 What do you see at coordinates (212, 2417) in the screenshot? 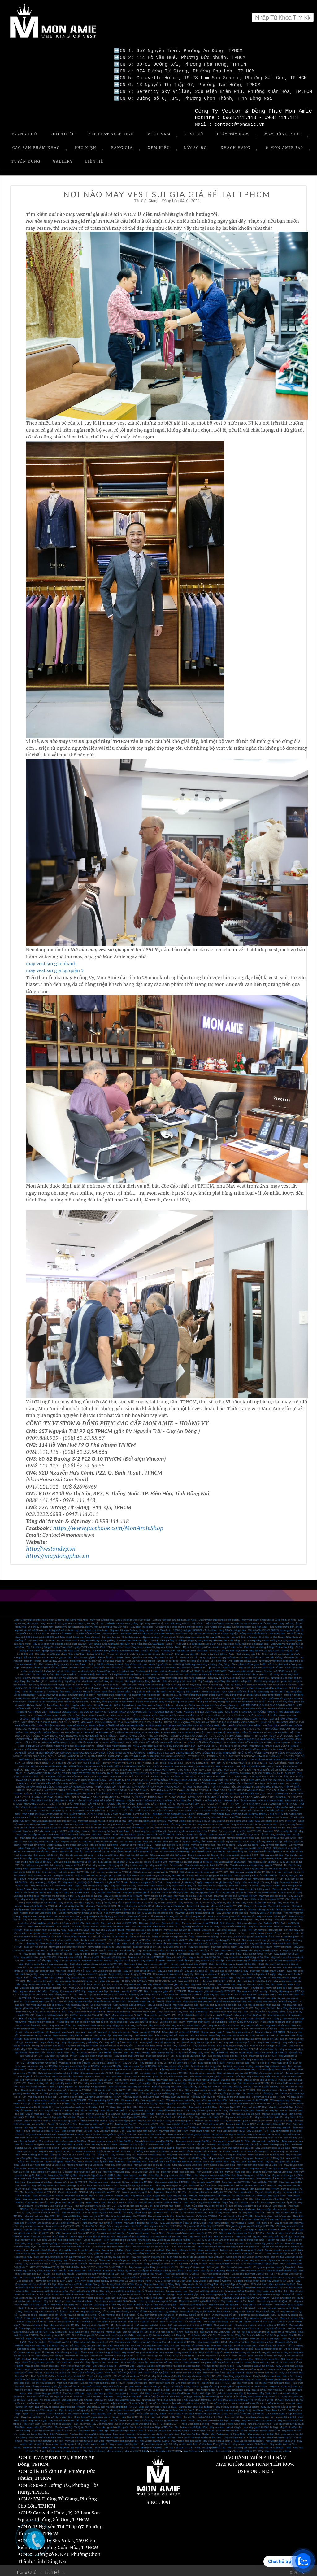
I see `May vest nam o dau thi dep` at bounding box center [212, 2417].